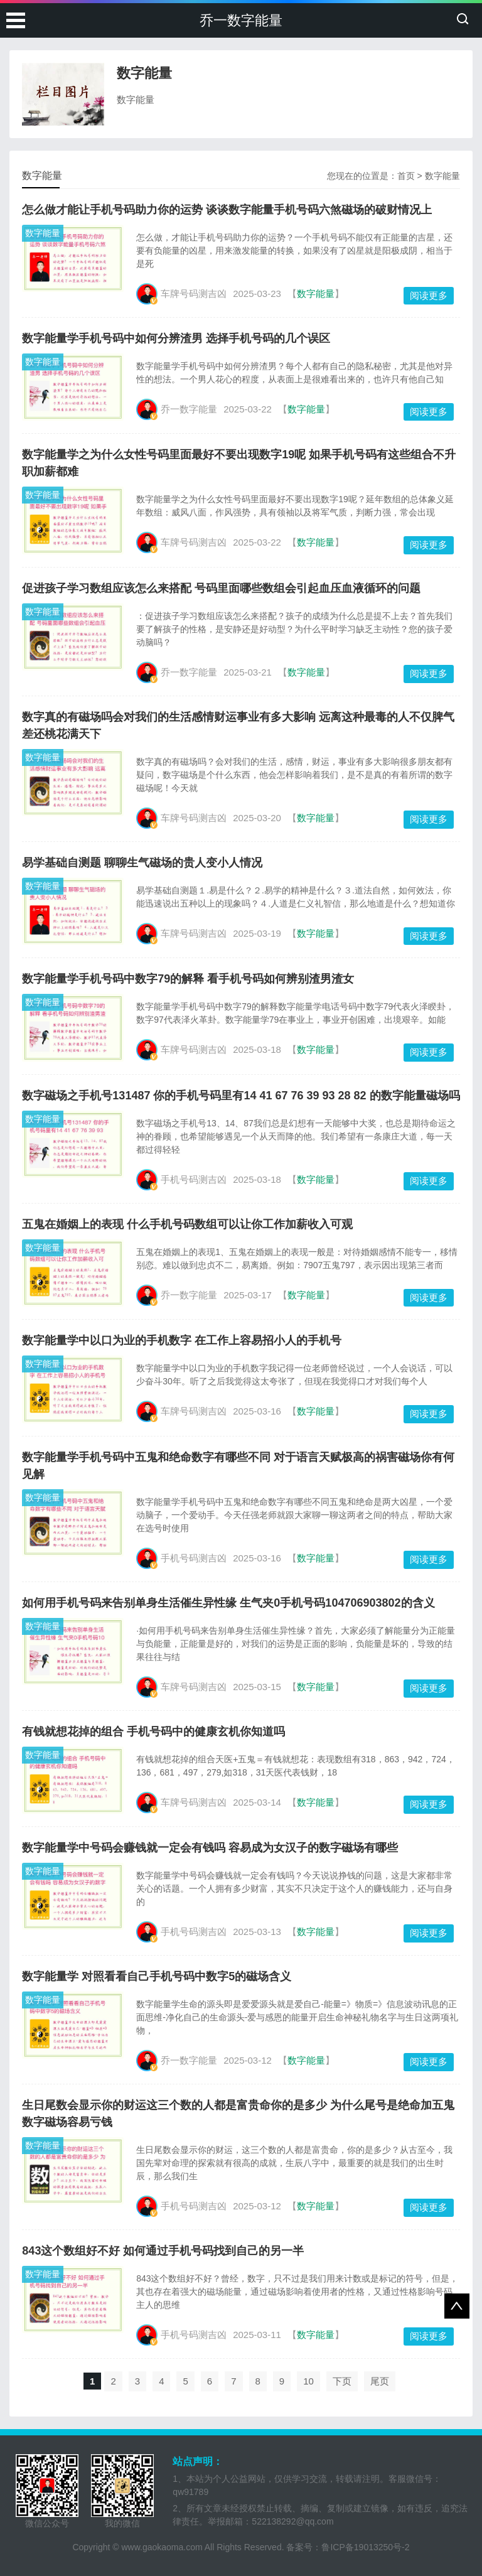  I want to click on 10, so click(308, 2381).